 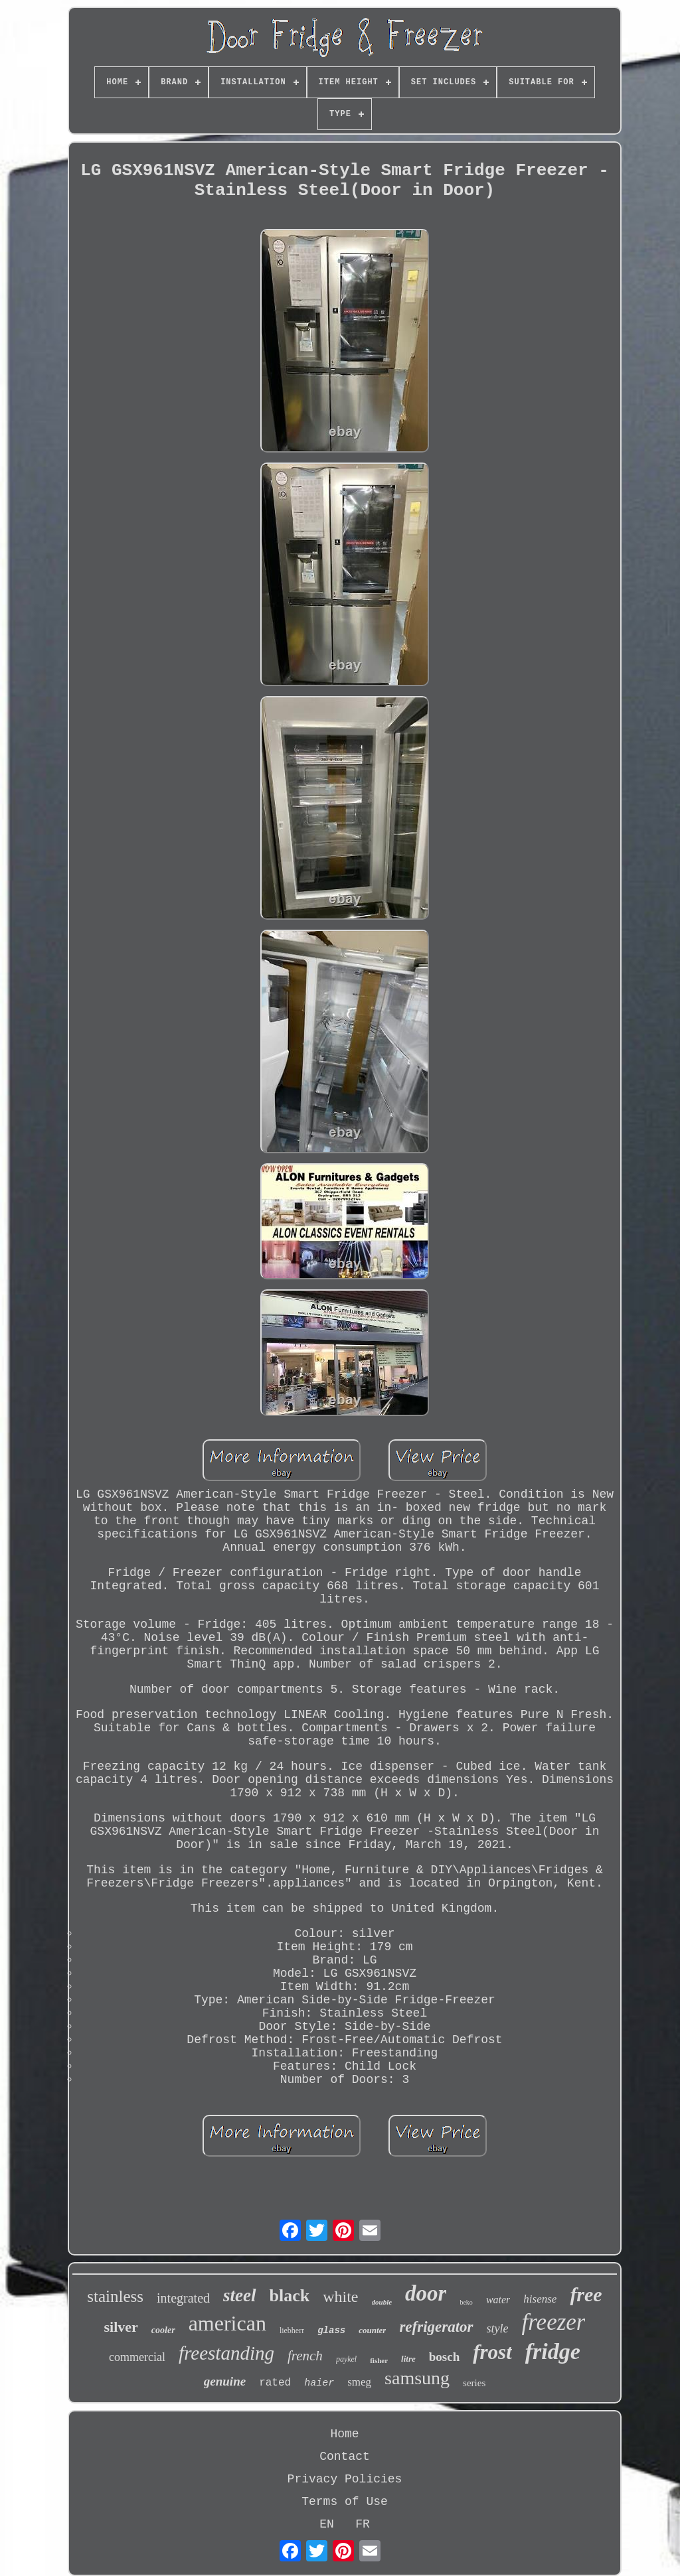 What do you see at coordinates (331, 2330) in the screenshot?
I see `glass` at bounding box center [331, 2330].